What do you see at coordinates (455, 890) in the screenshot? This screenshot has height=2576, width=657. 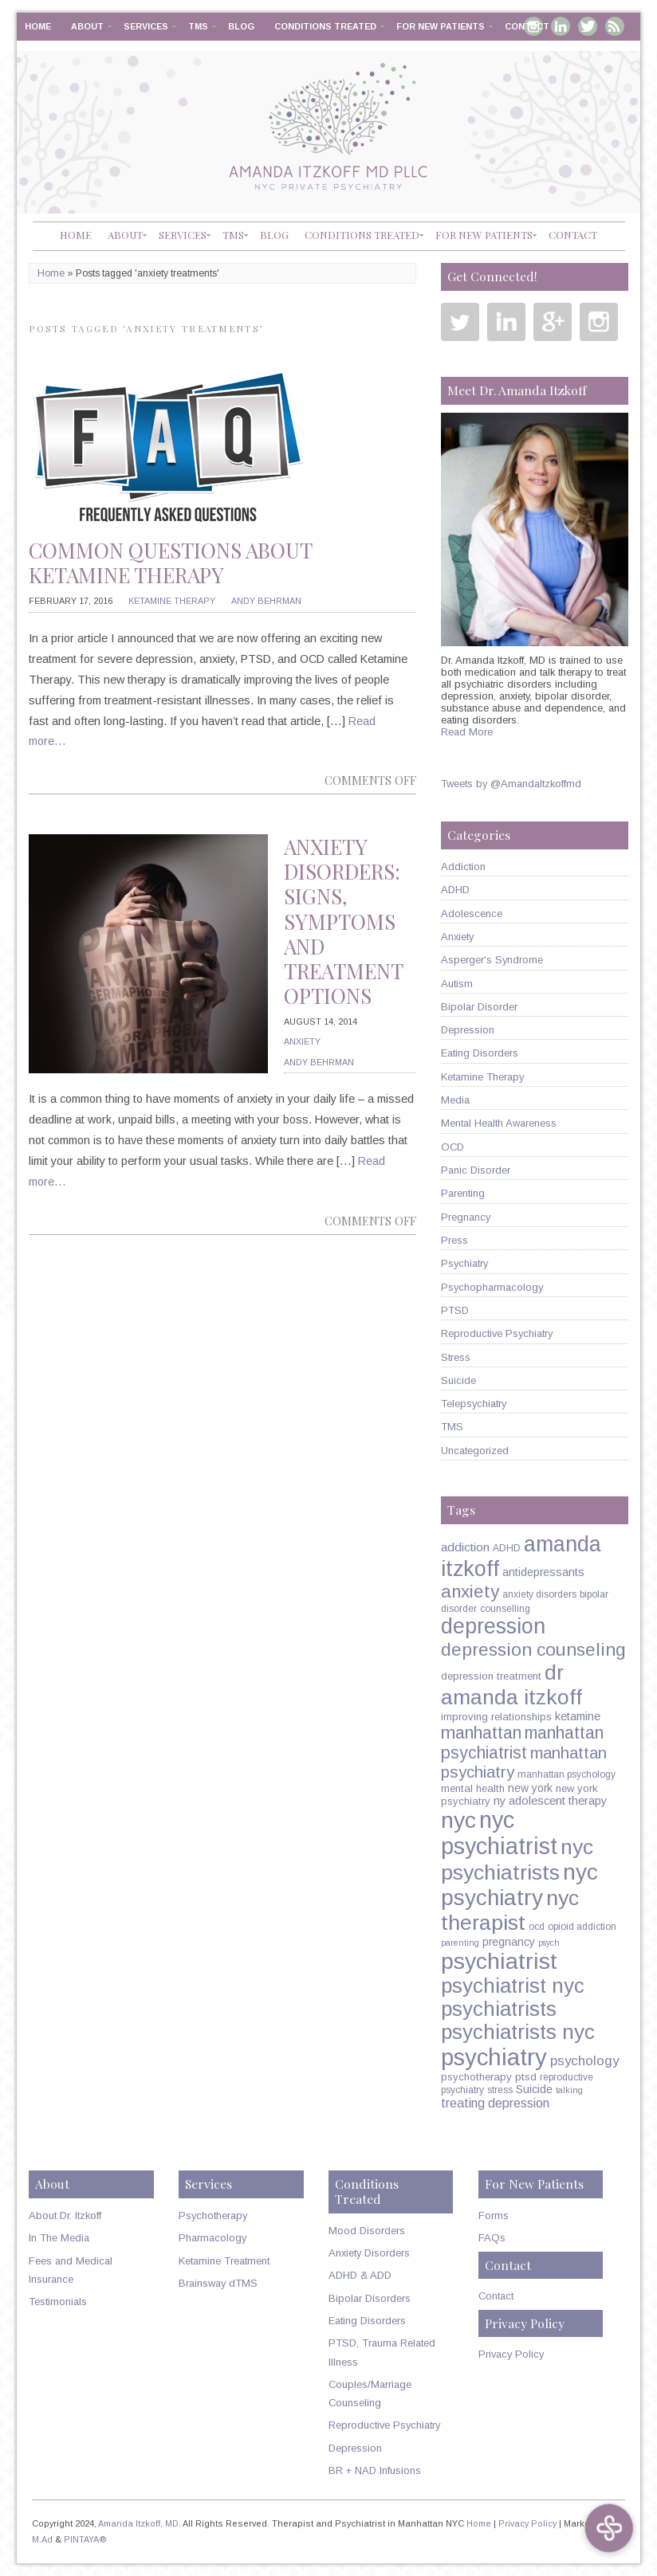 I see `ADHD` at bounding box center [455, 890].